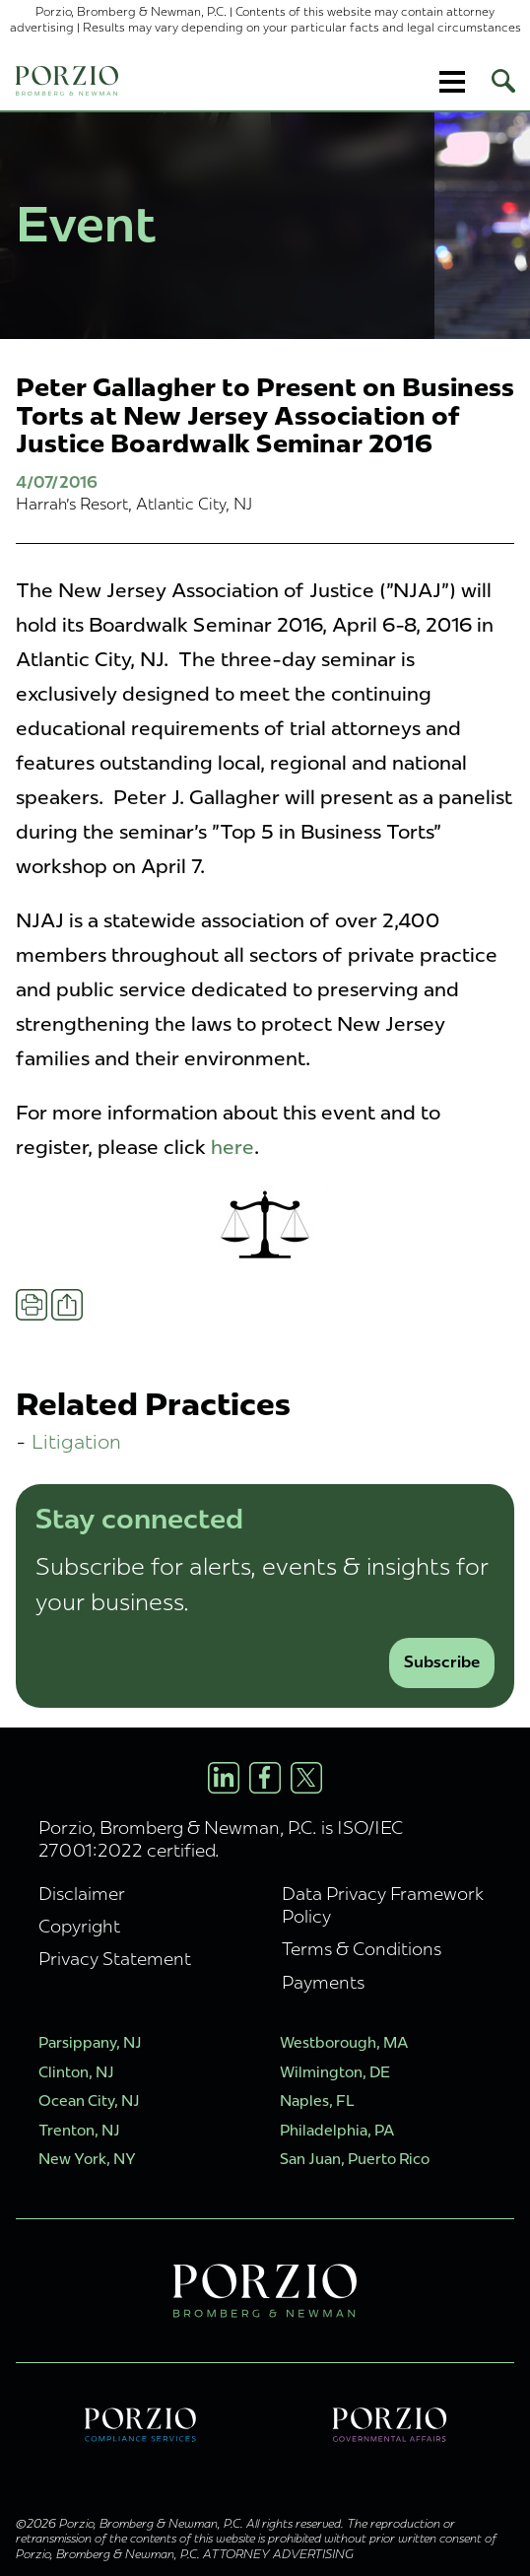 The image size is (530, 2576). Describe the element at coordinates (442, 1662) in the screenshot. I see `Subscribe` at that location.